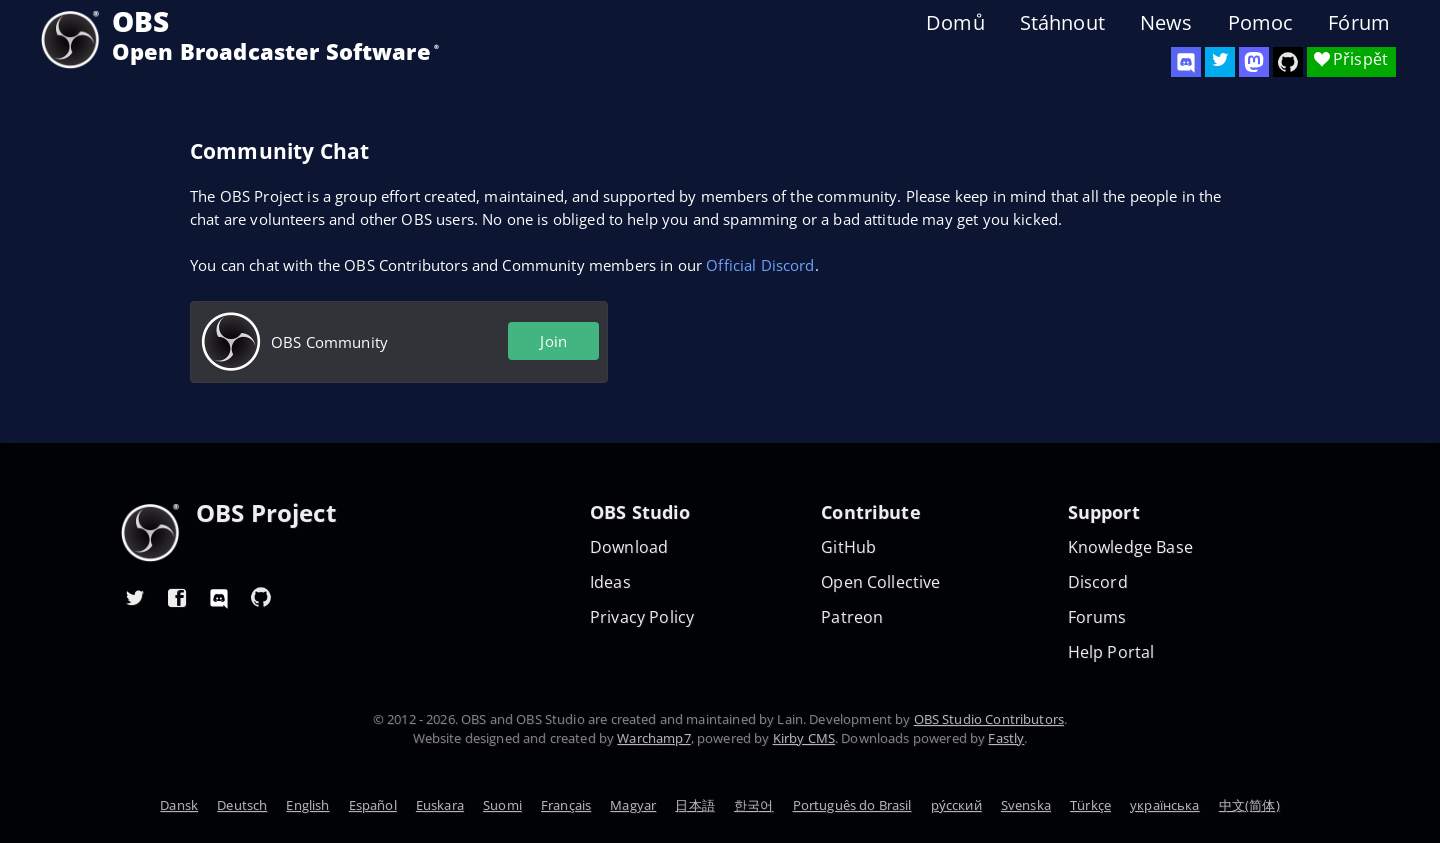  I want to click on Warchamp7, so click(653, 738).